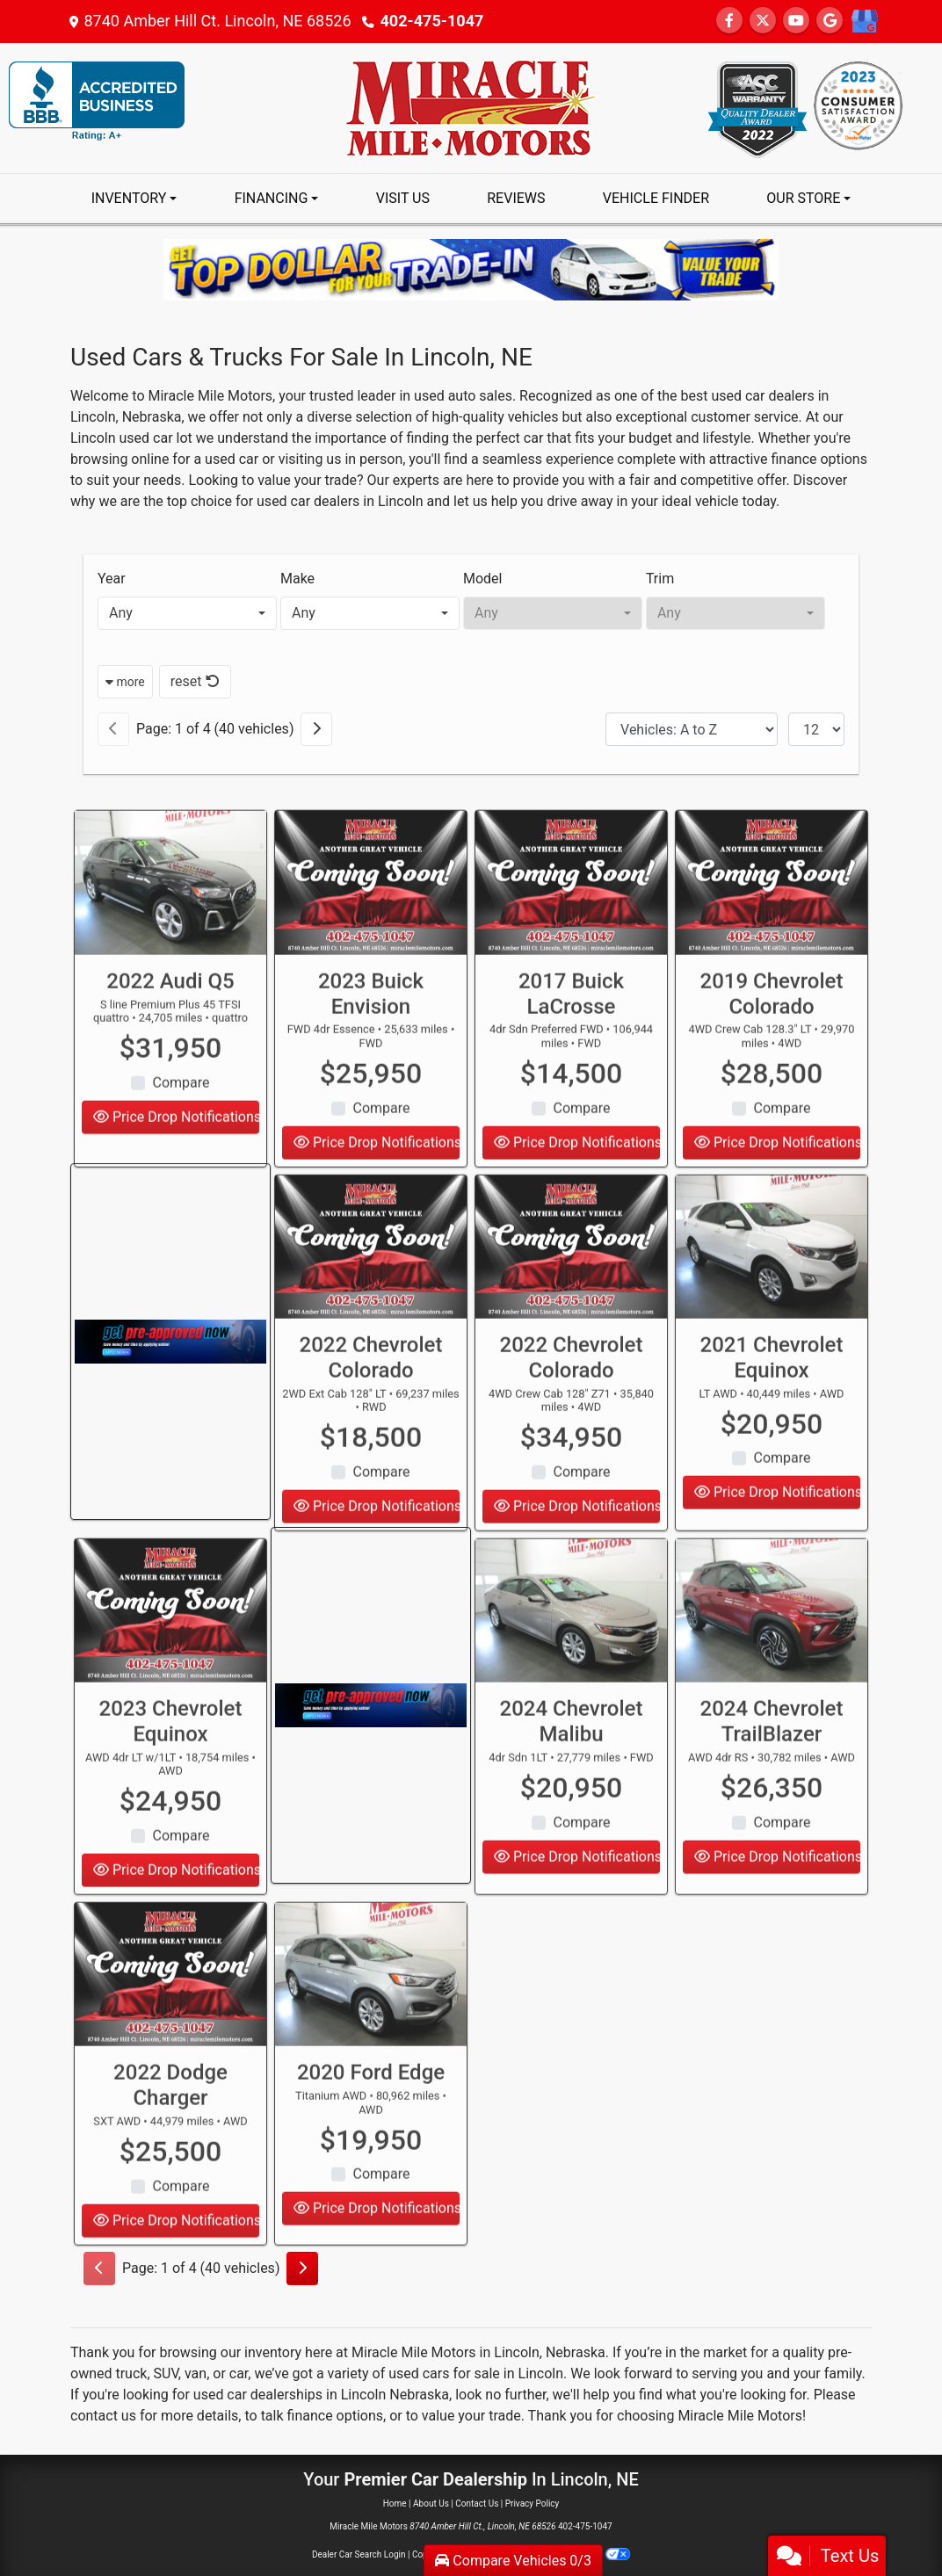 Image resolution: width=942 pixels, height=2576 pixels. I want to click on [2017 Buick LaCrosse 4dr Sdn Preferred FWD], so click(571, 937).